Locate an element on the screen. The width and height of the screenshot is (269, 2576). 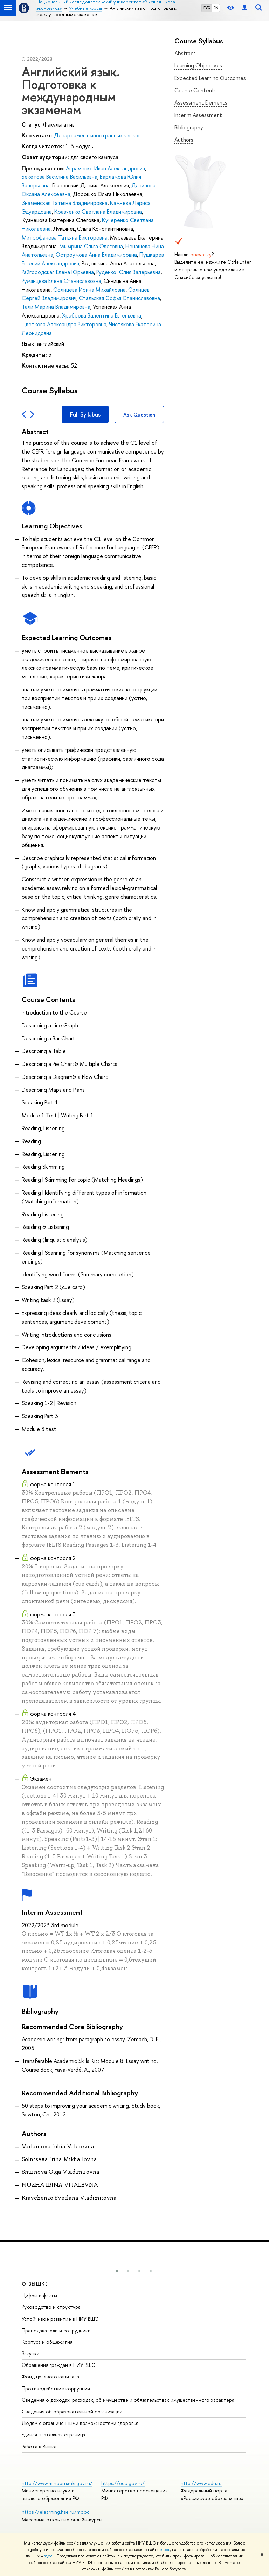
О ВЫШКЕ is located at coordinates (35, 2283).